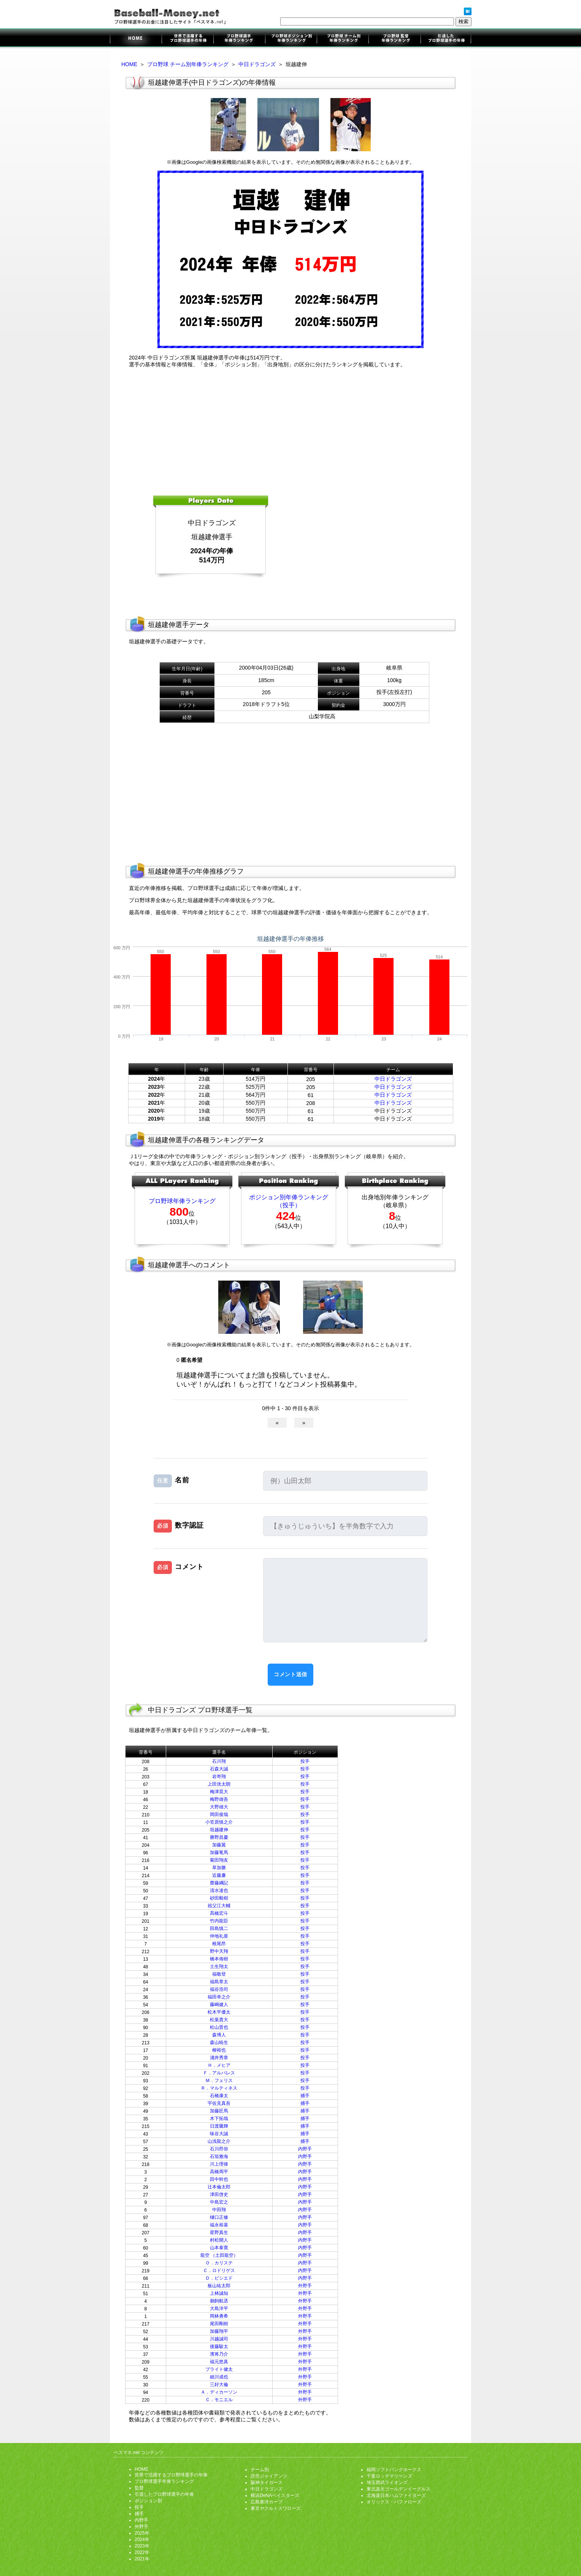 This screenshot has height=2576, width=581. What do you see at coordinates (219, 1981) in the screenshot?
I see `福島章太` at bounding box center [219, 1981].